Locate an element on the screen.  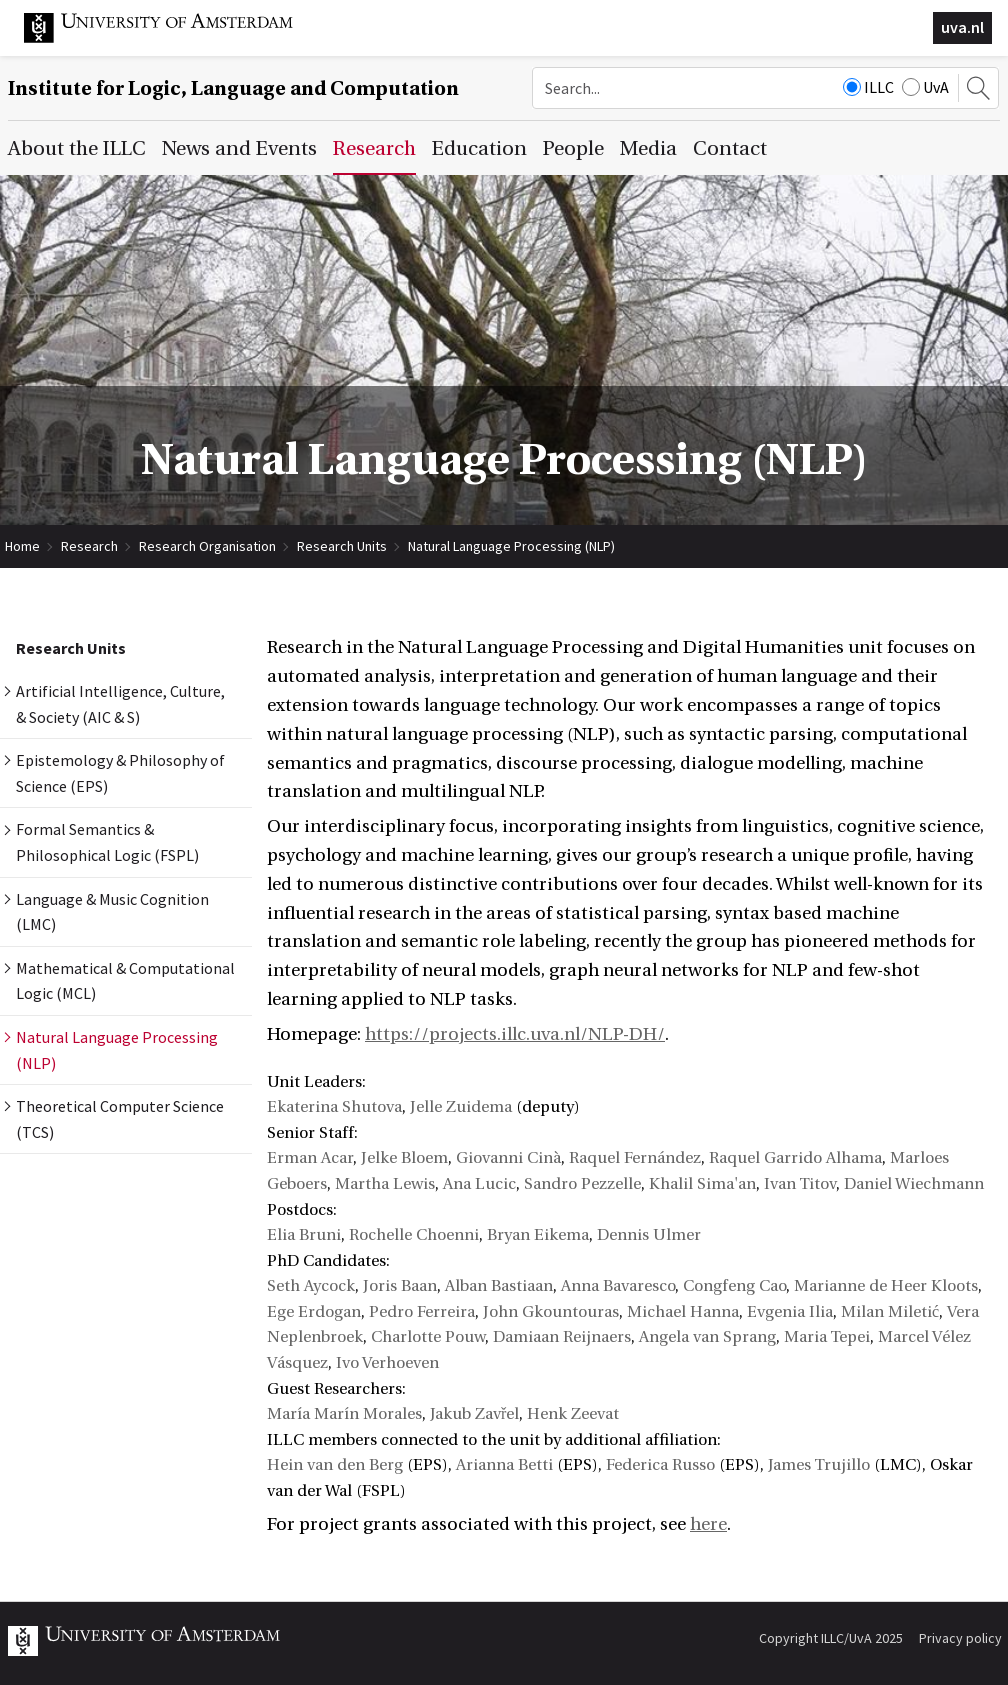
Jelke Bloem is located at coordinates (404, 1158).